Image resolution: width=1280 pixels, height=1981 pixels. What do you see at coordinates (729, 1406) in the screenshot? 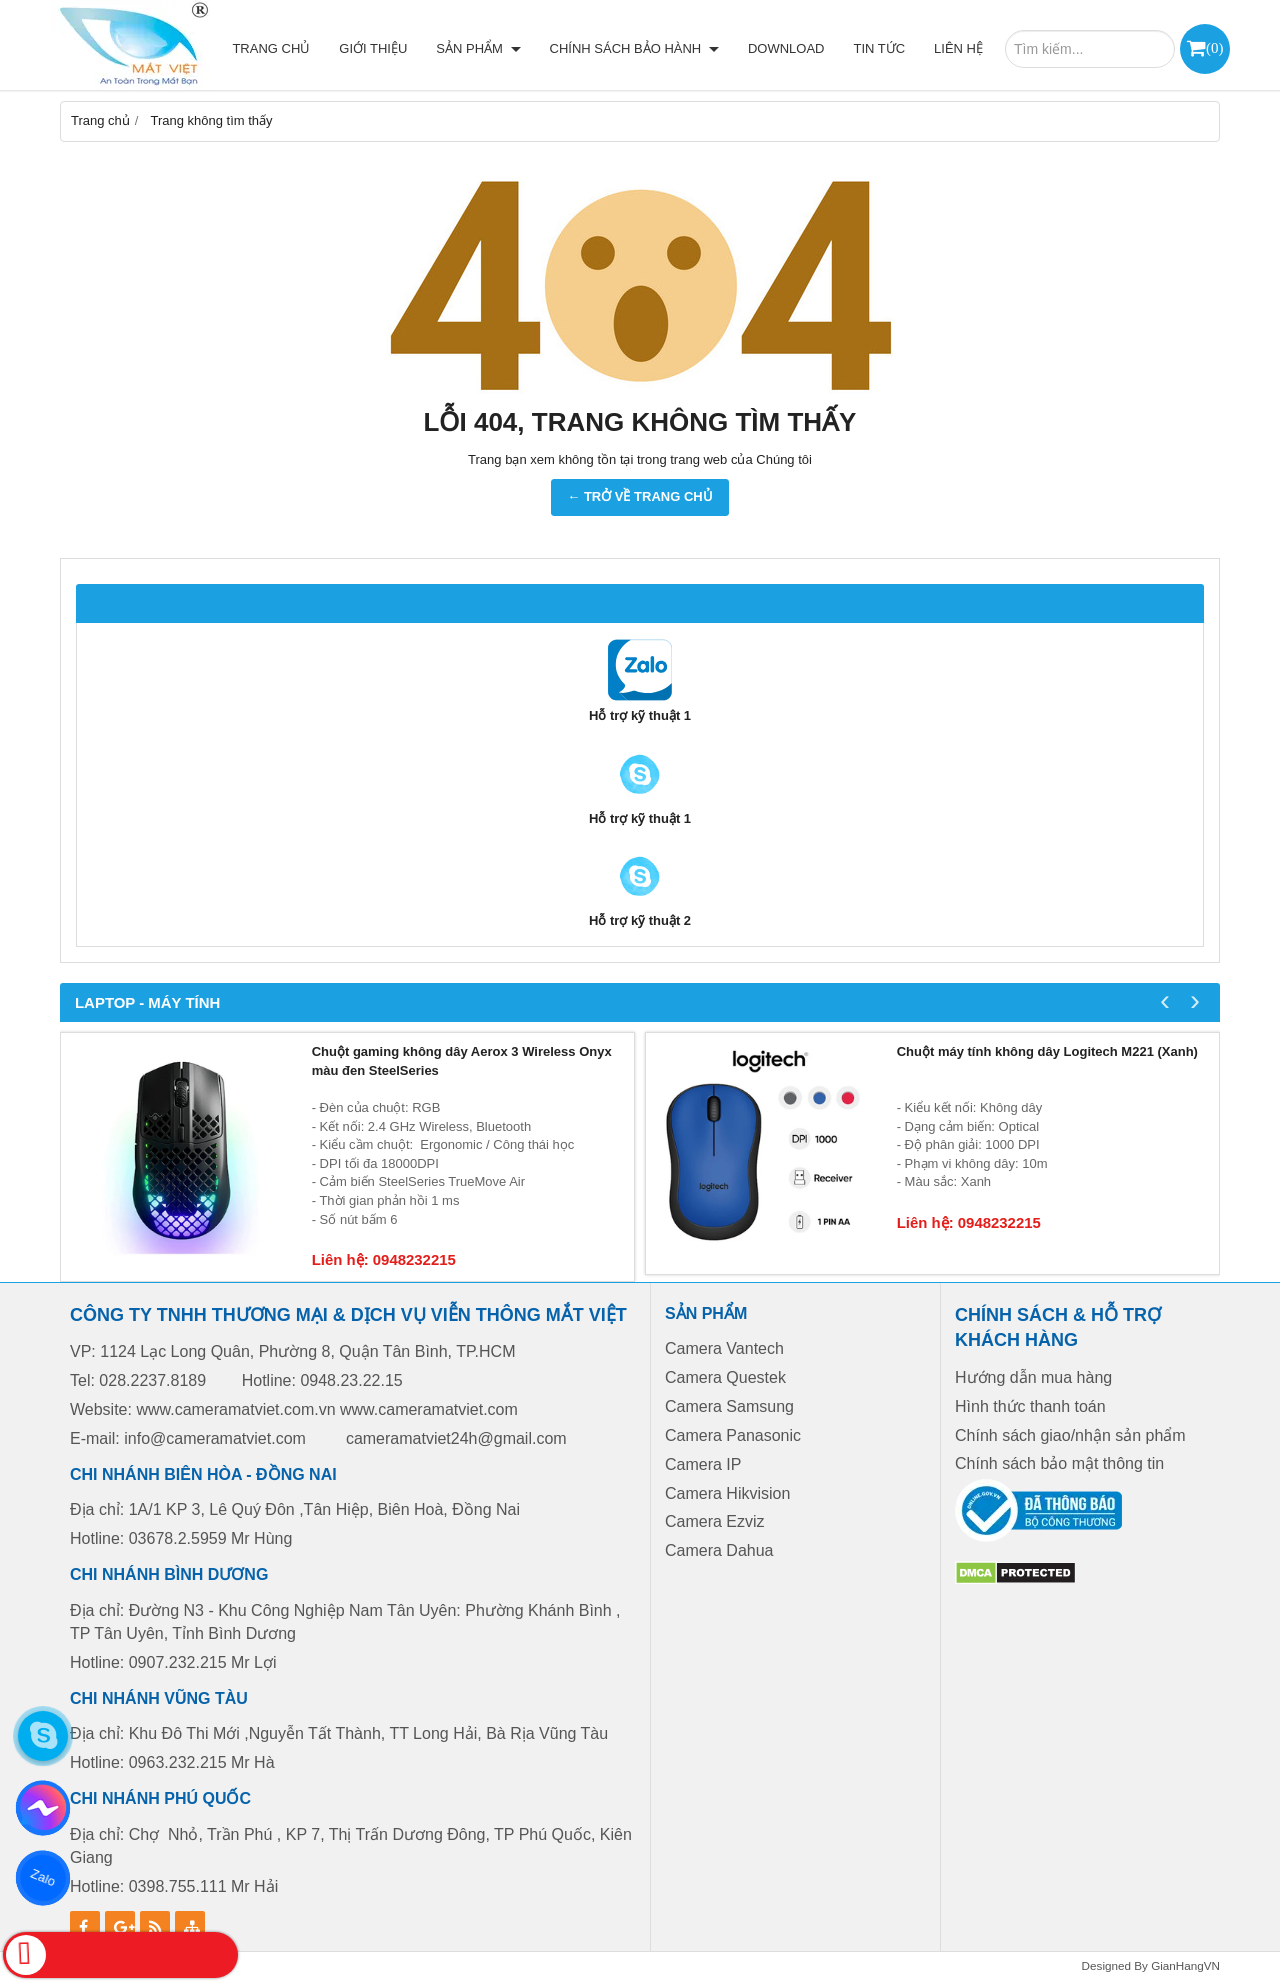
I see `Camera Samsung` at bounding box center [729, 1406].